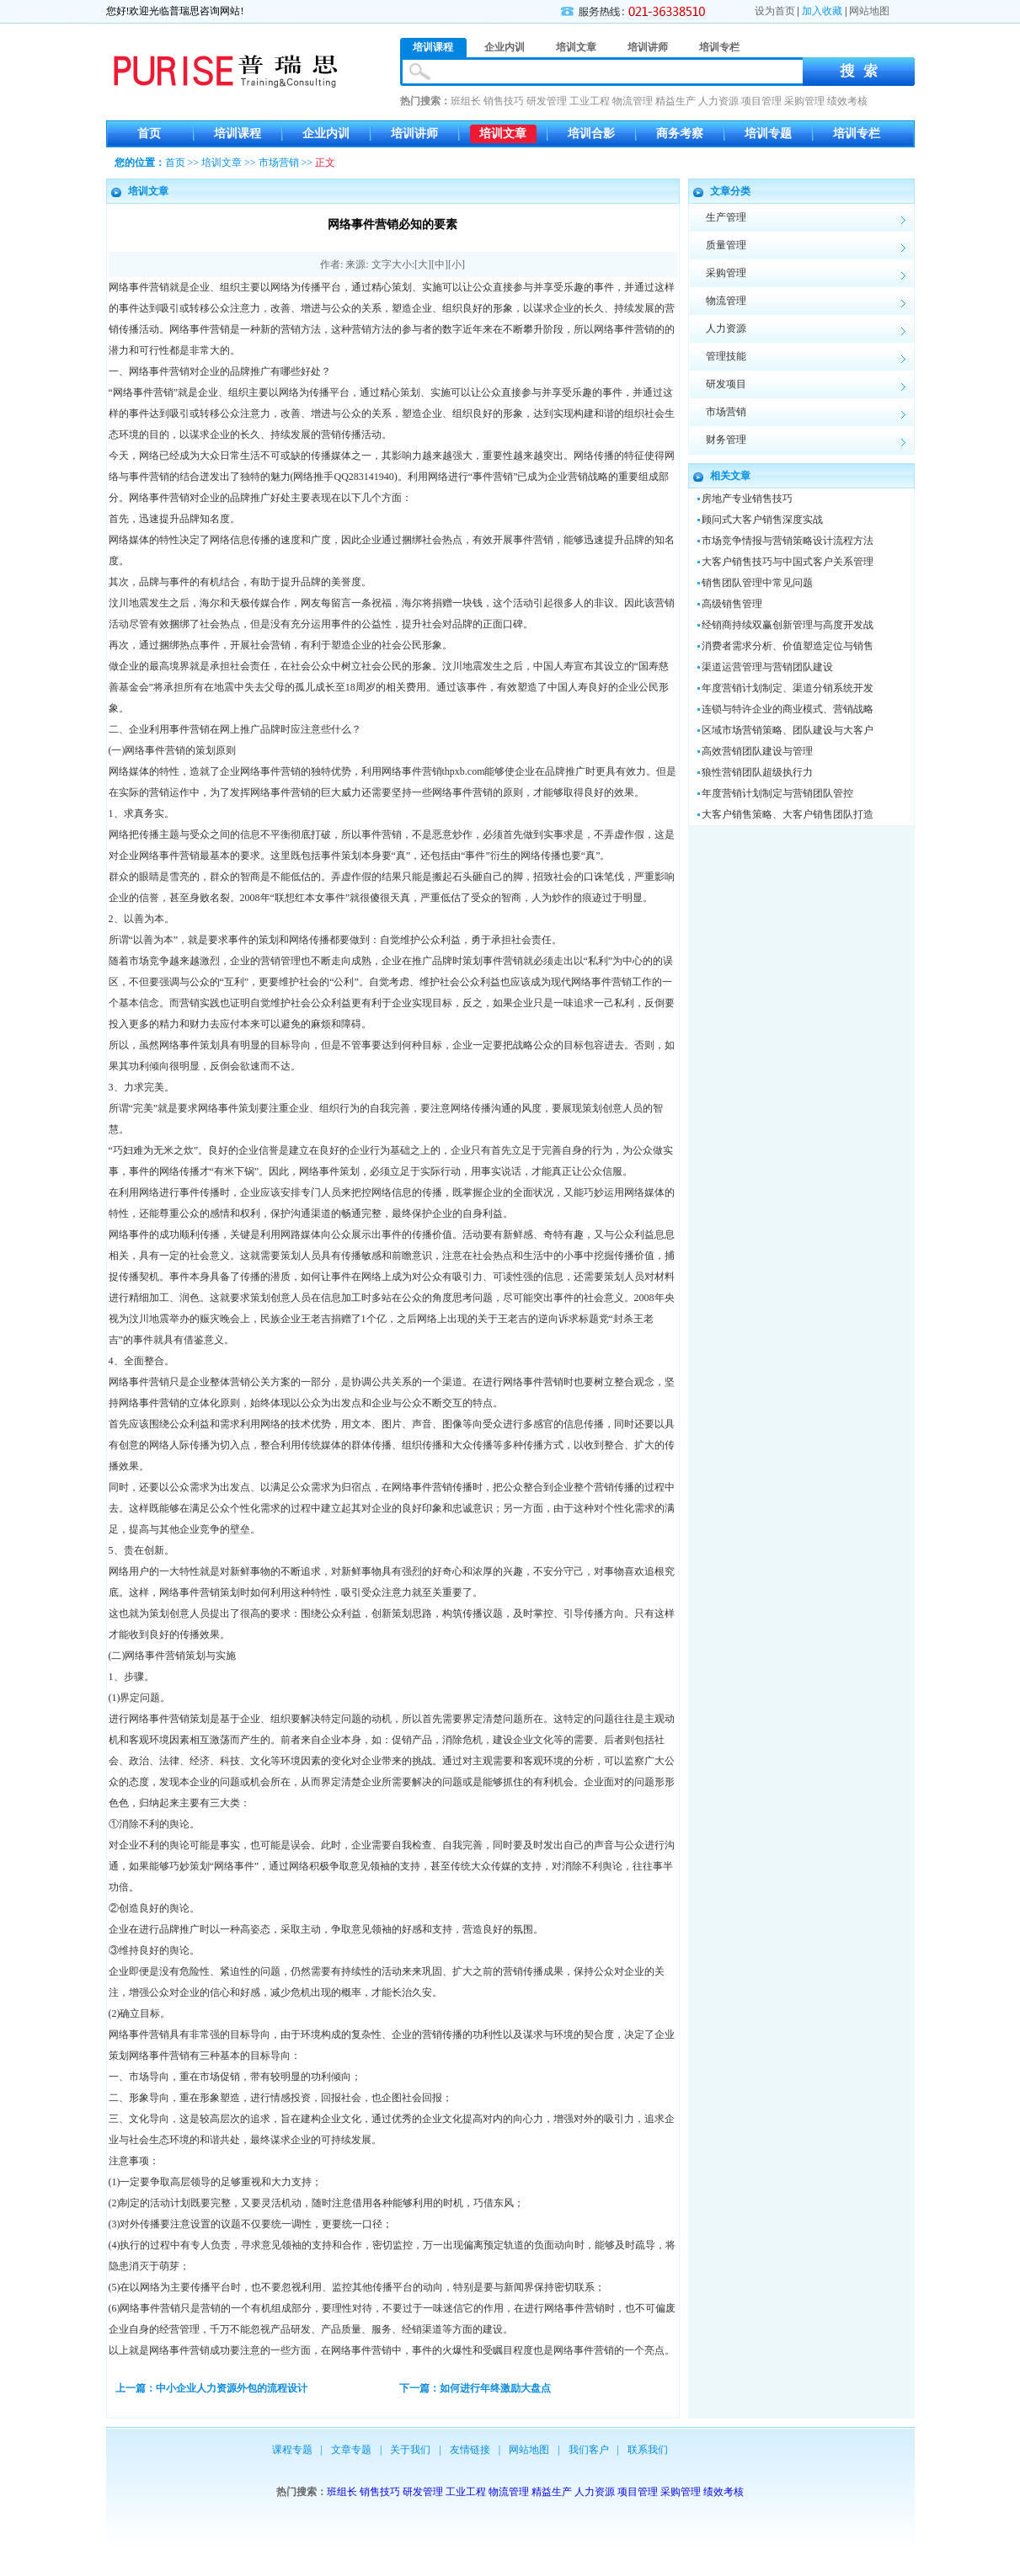 This screenshot has width=1020, height=2576. Describe the element at coordinates (279, 162) in the screenshot. I see `市场营销` at that location.